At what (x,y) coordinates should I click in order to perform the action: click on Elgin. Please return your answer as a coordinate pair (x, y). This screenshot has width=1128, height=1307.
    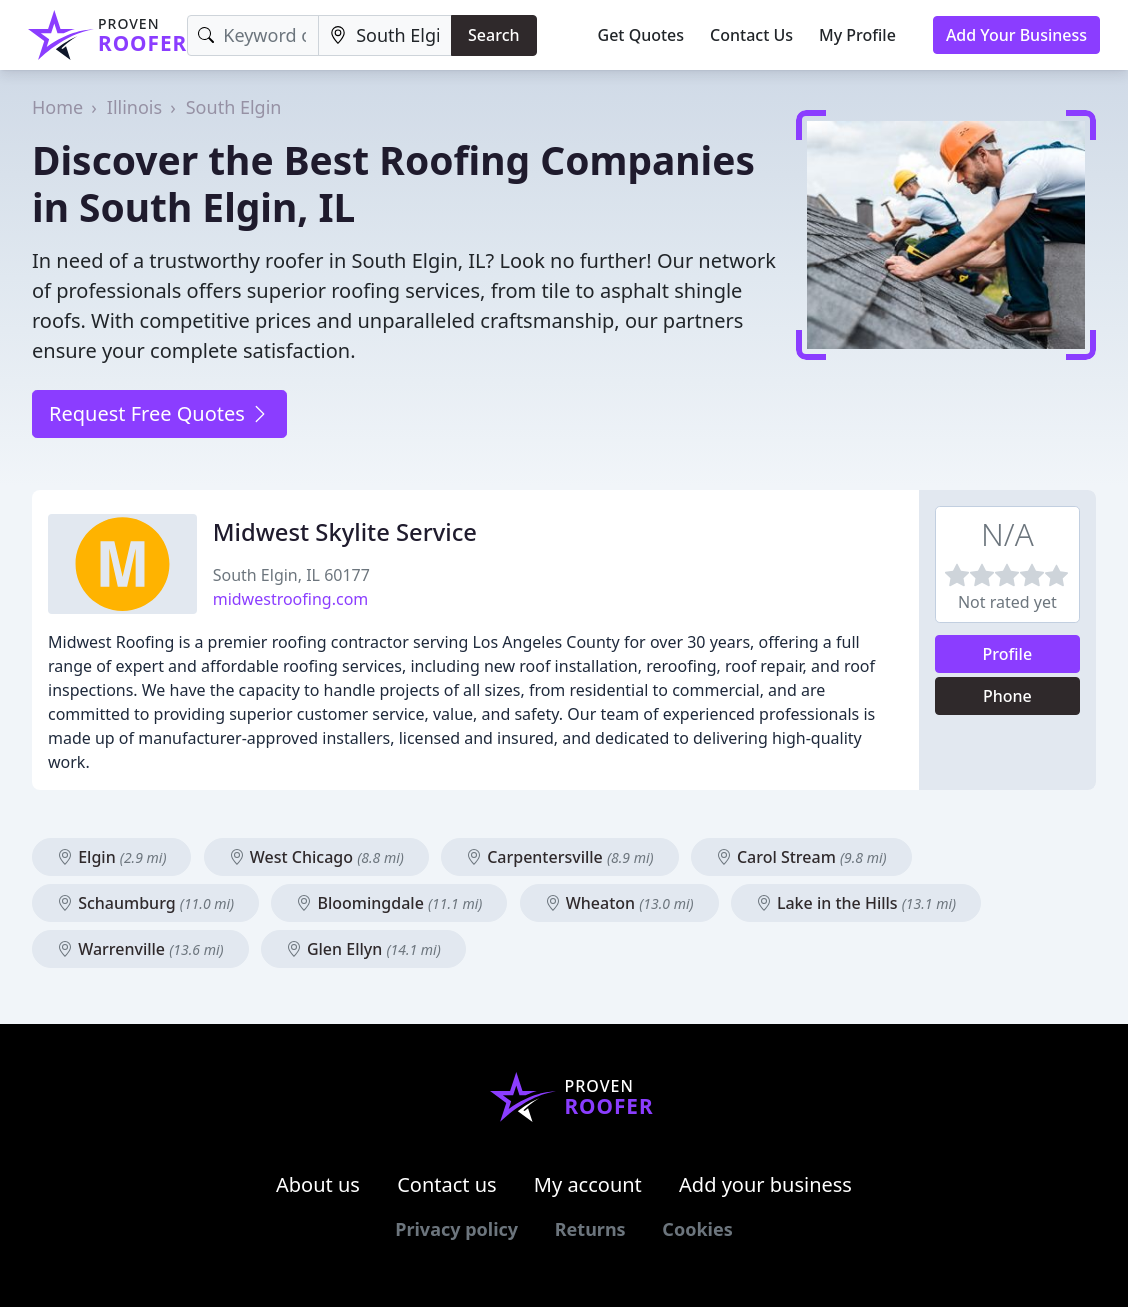
    Looking at the image, I should click on (111, 857).